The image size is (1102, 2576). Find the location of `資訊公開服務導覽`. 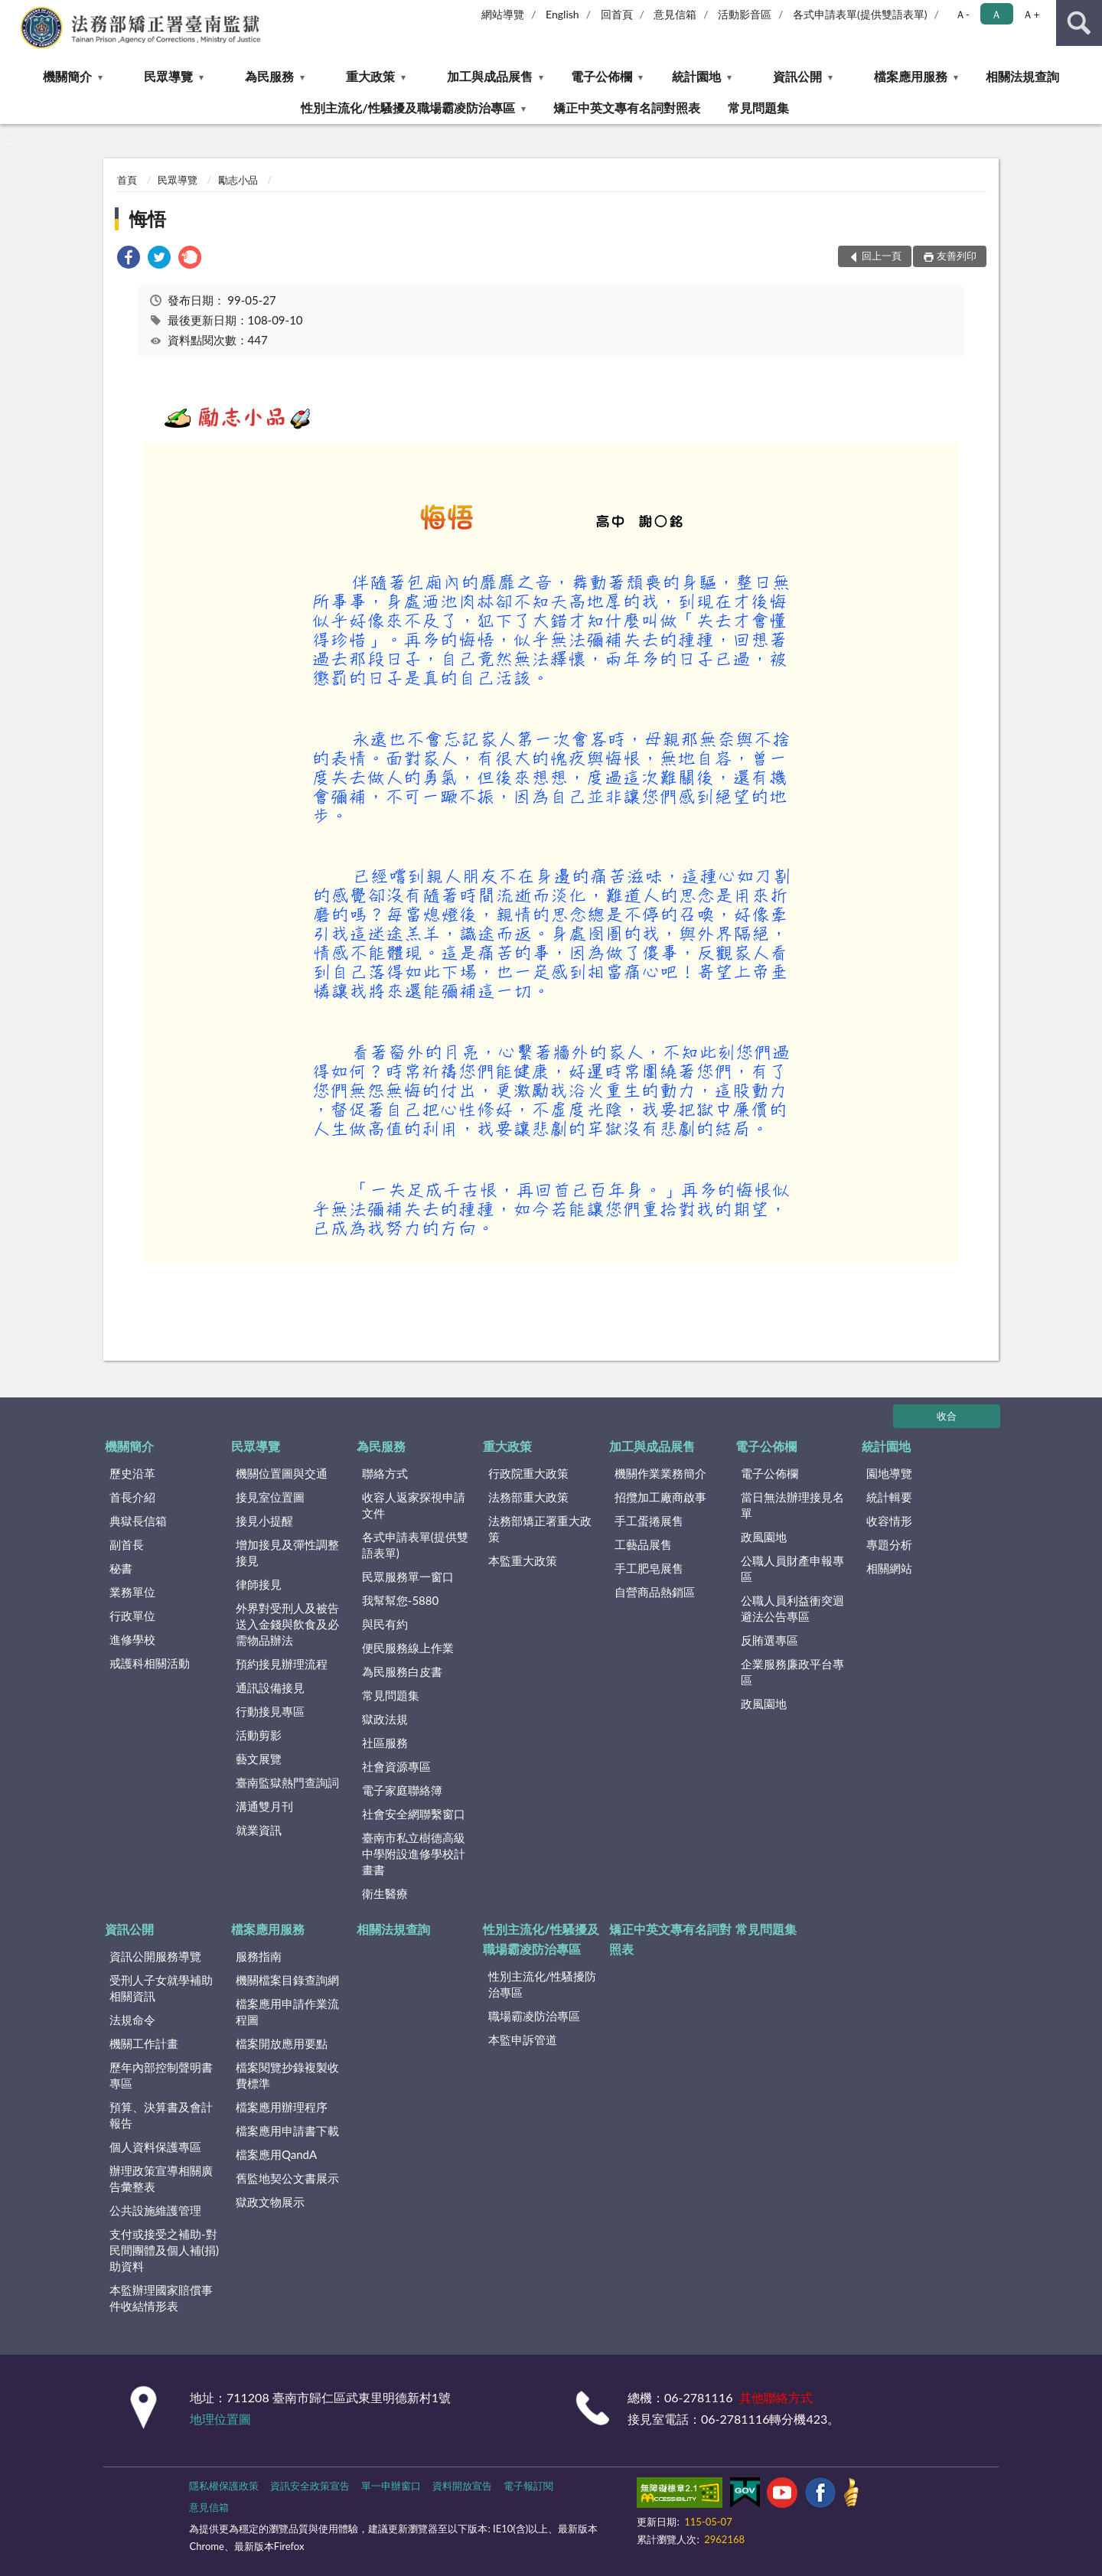

資訊公開服務導覽 is located at coordinates (155, 1956).